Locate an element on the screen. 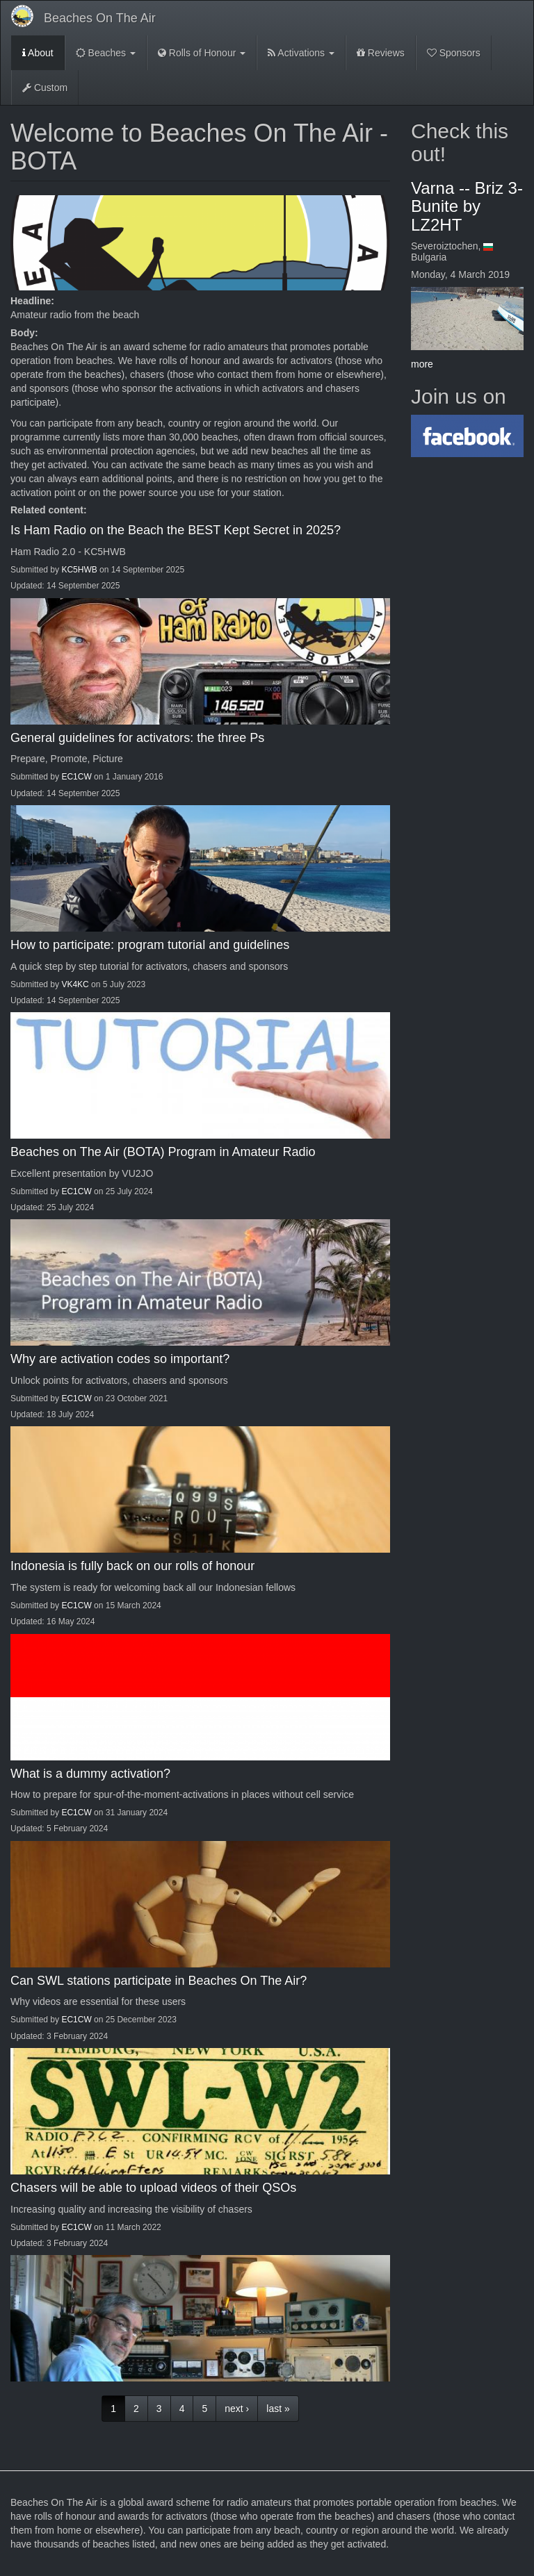 Image resolution: width=534 pixels, height=2576 pixels. Beaches On The Air is located at coordinates (100, 18).